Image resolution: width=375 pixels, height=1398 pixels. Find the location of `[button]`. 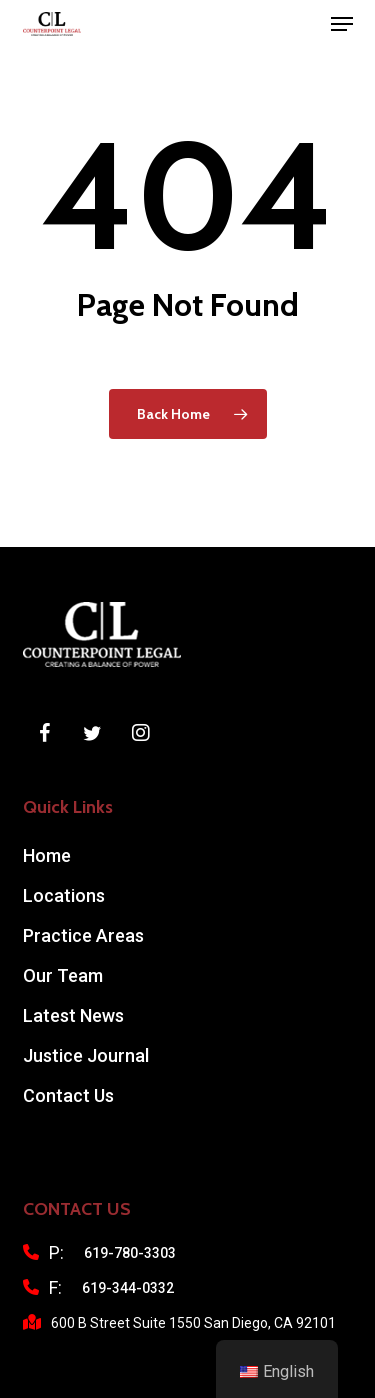

[button] is located at coordinates (342, 24).